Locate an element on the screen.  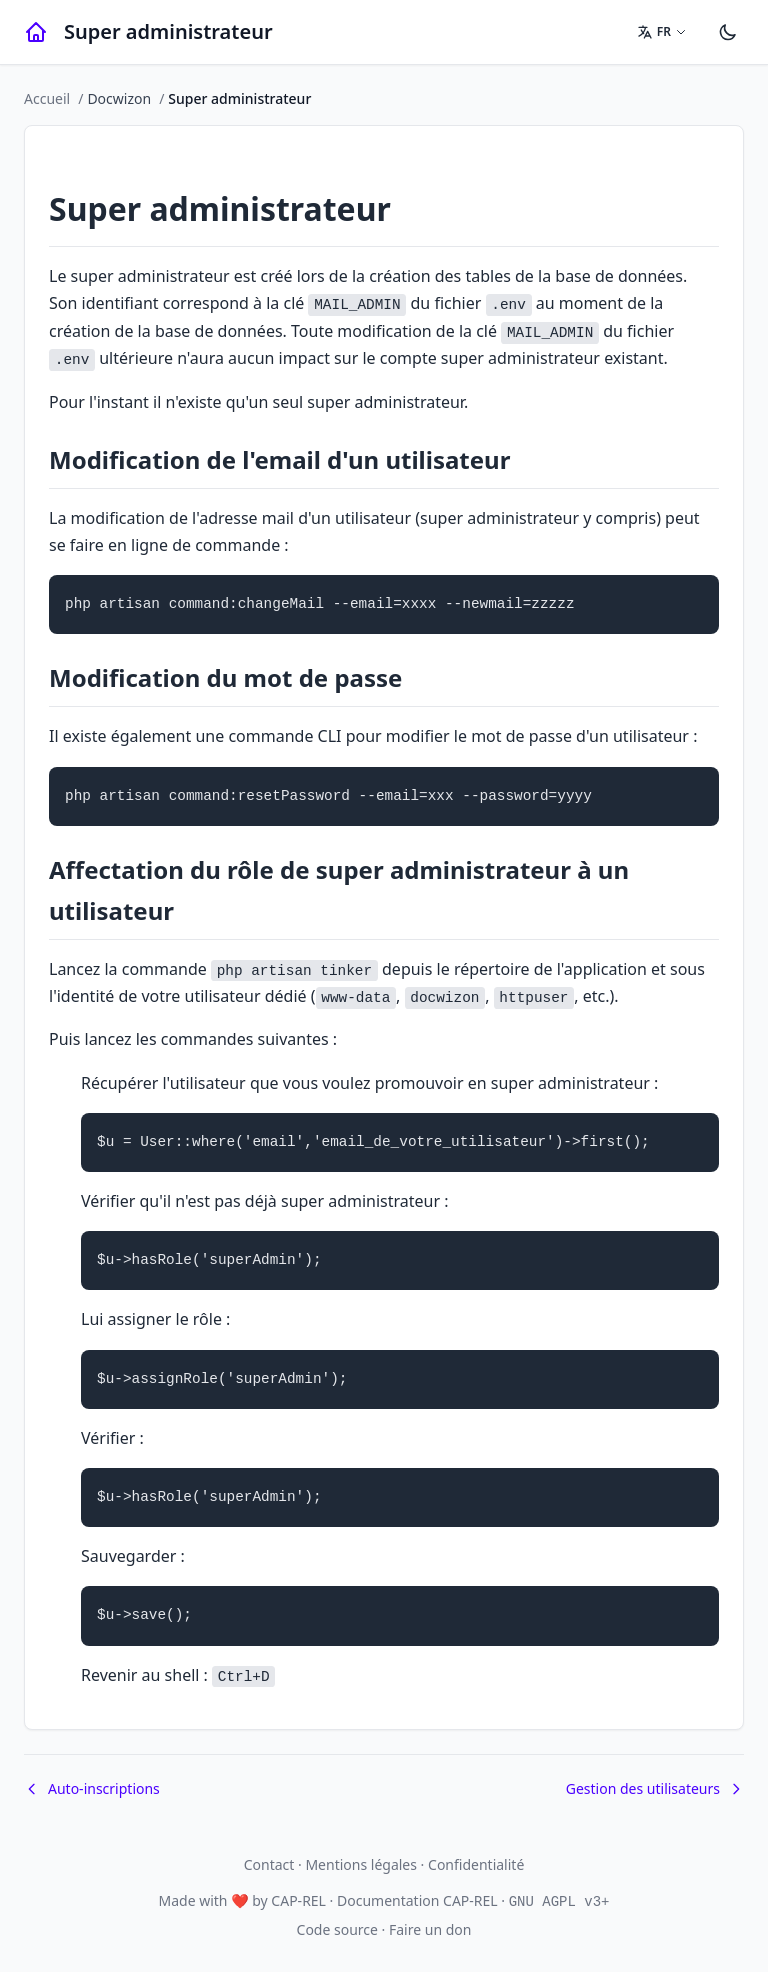
Accueil is located at coordinates (47, 98).